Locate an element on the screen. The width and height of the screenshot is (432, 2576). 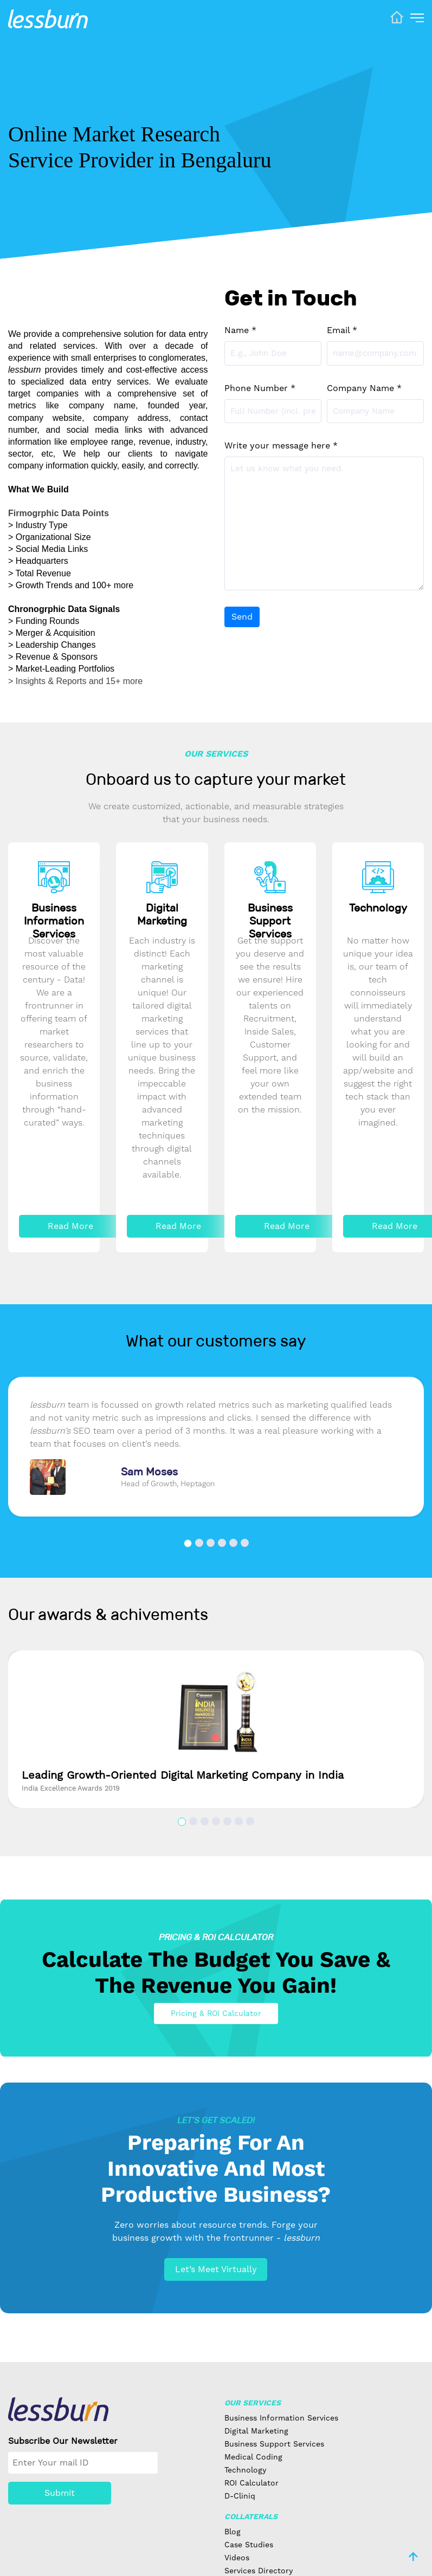
Pricing & ROI Calculator is located at coordinates (216, 2013).